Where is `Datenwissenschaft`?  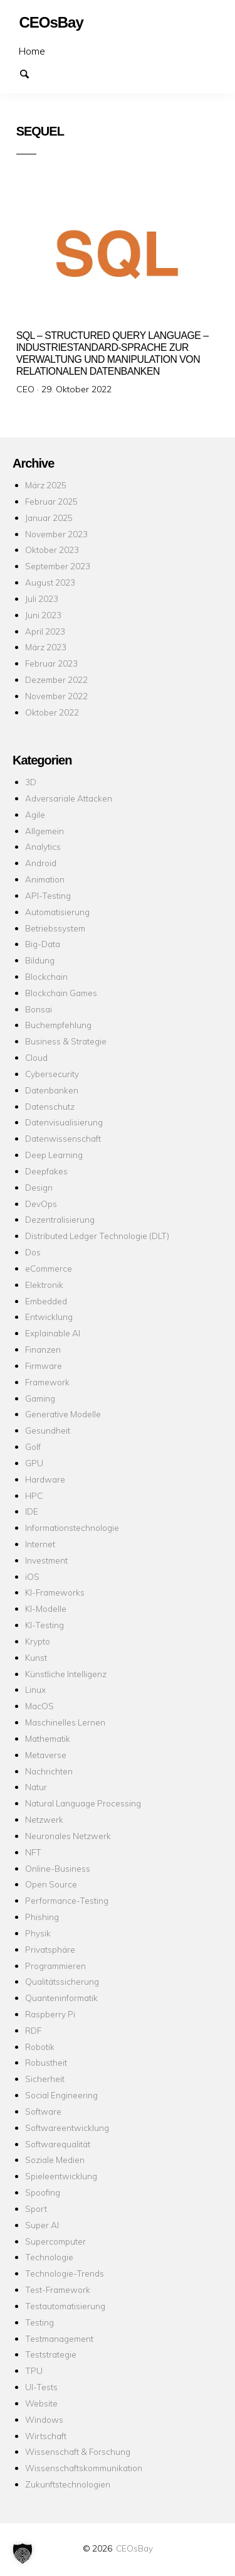 Datenwissenschaft is located at coordinates (63, 1138).